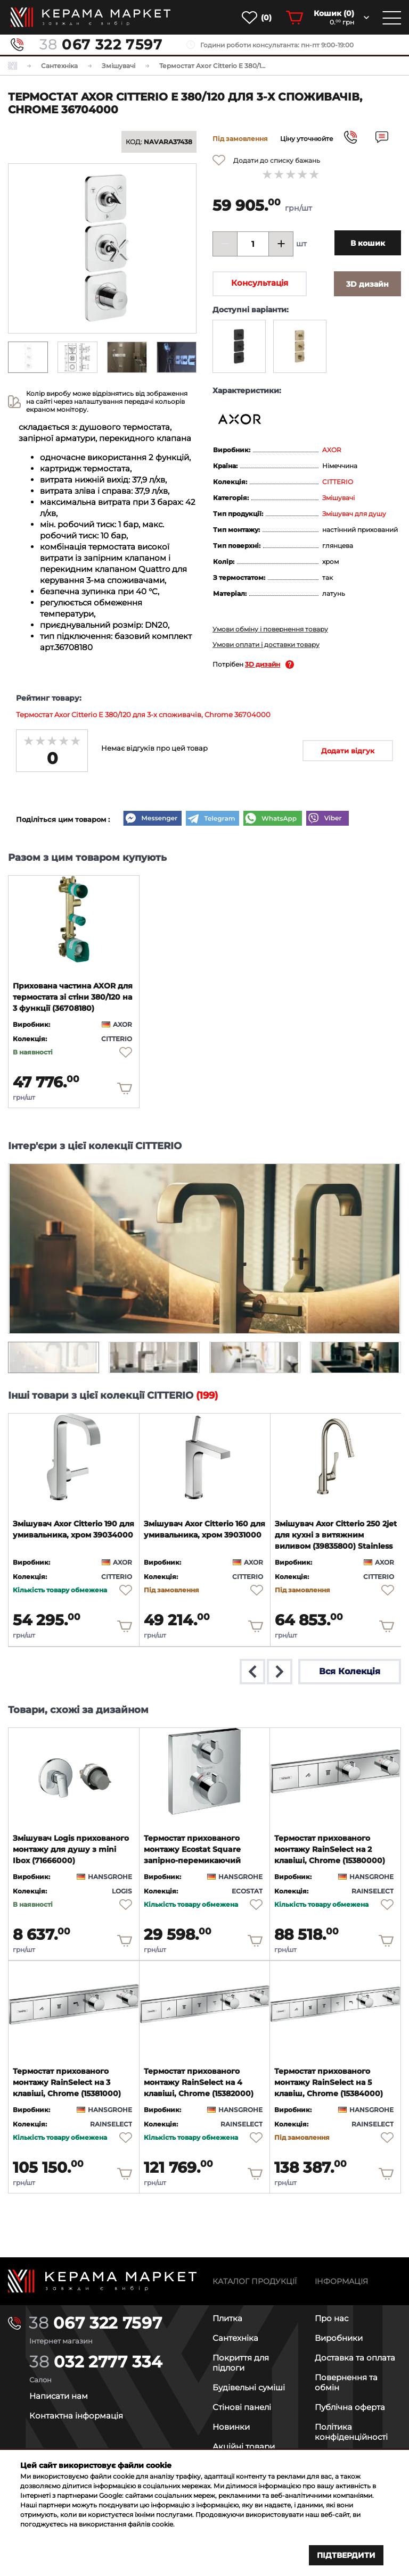  What do you see at coordinates (355, 2358) in the screenshot?
I see `Доставка та оплата` at bounding box center [355, 2358].